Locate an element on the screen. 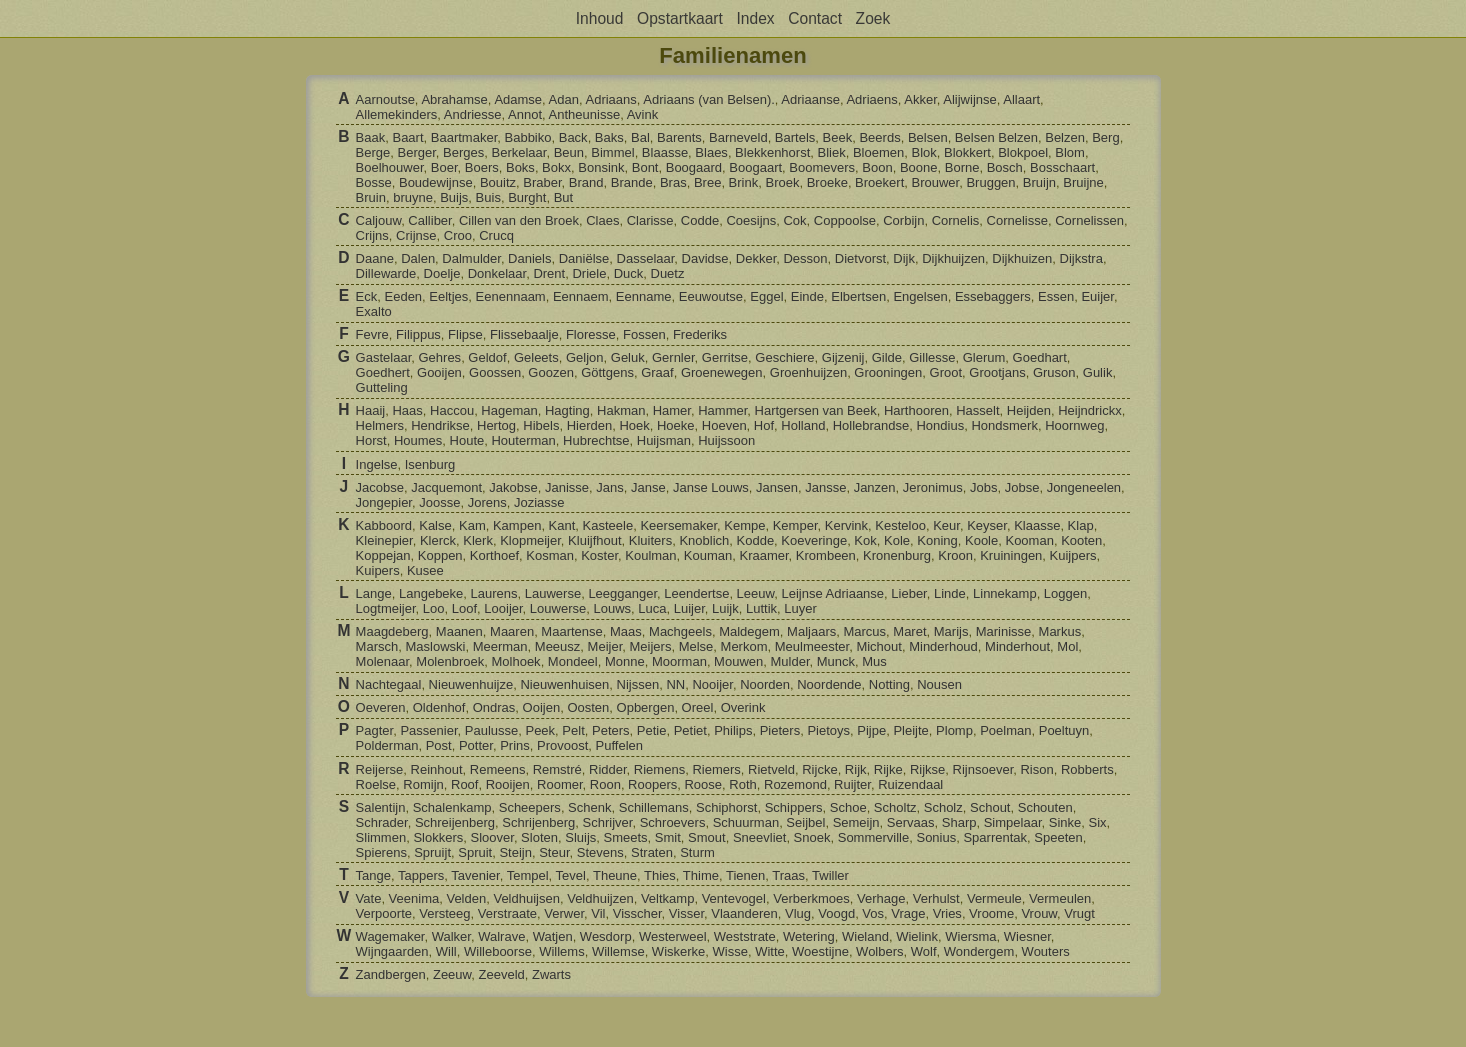 This screenshot has height=1047, width=1466. Tienen is located at coordinates (745, 875).